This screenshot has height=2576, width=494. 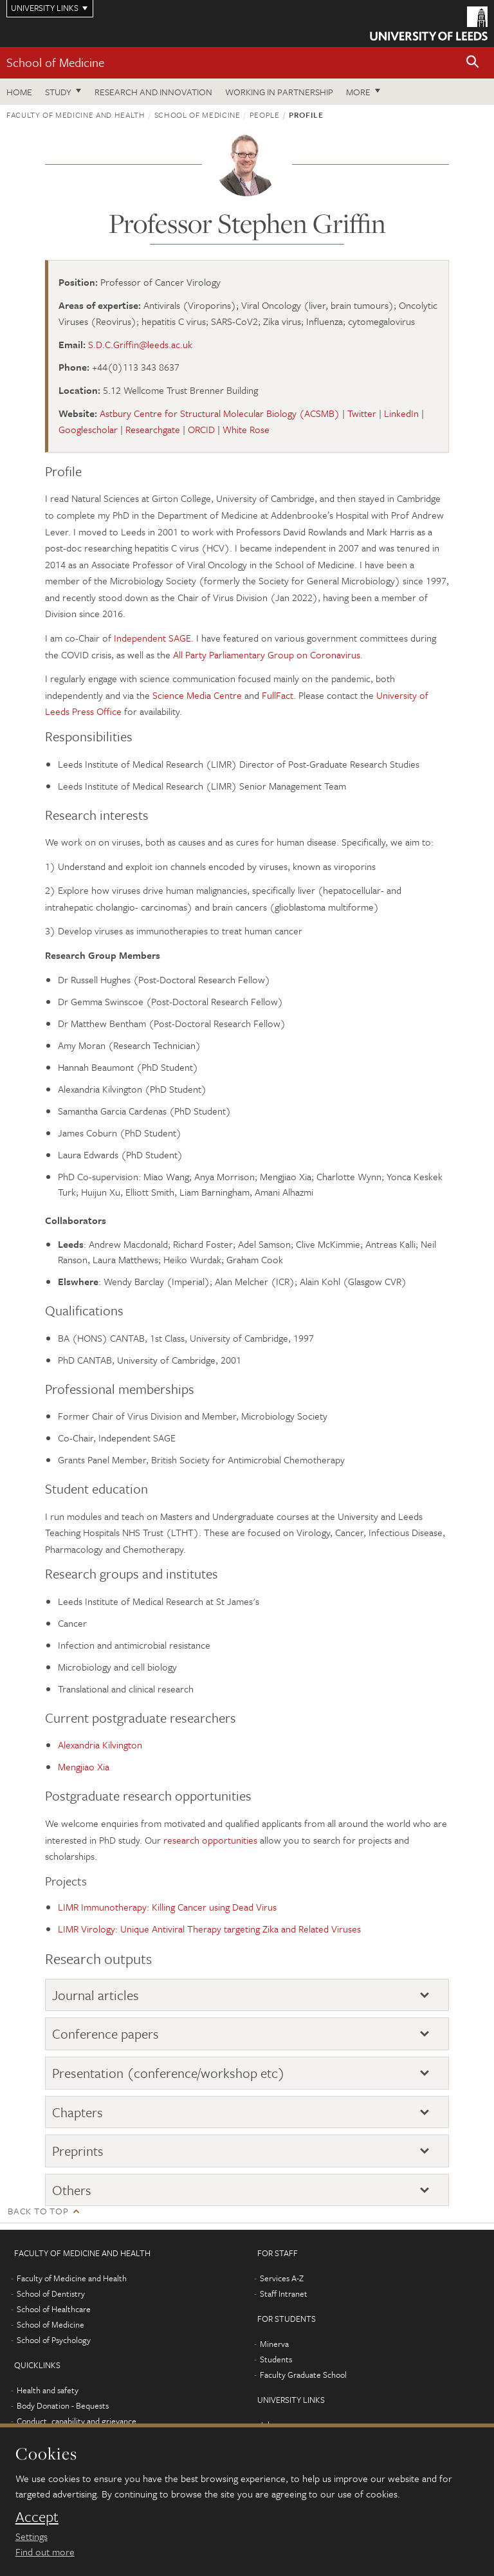 What do you see at coordinates (140, 344) in the screenshot?
I see `S.D.C.Griffin@leeds.ac.uk` at bounding box center [140, 344].